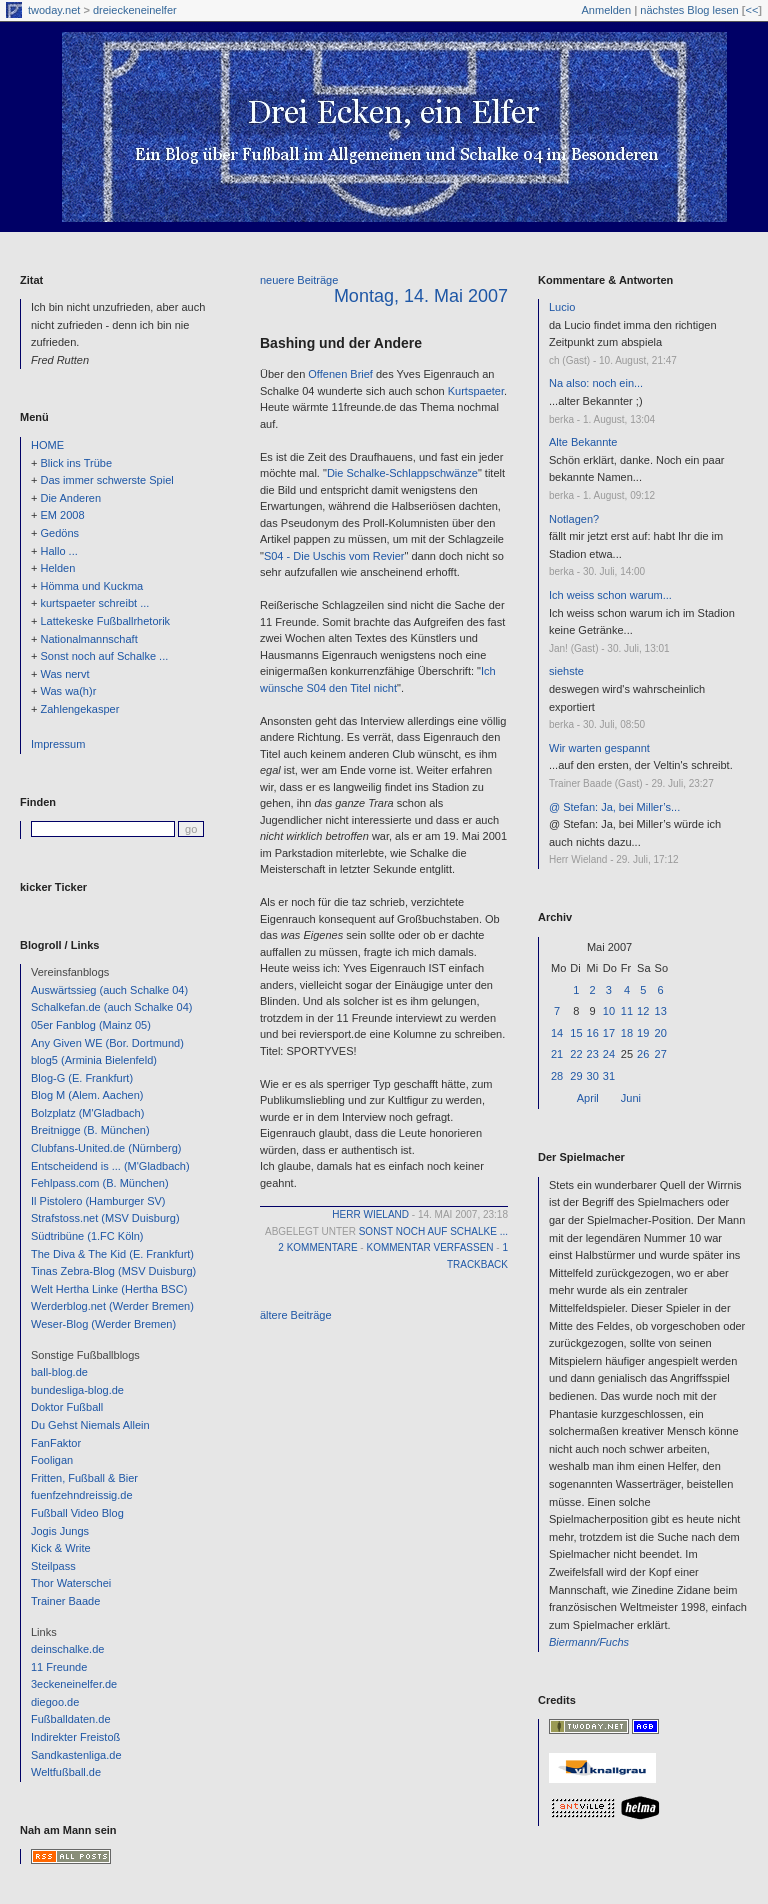 This screenshot has height=1904, width=768. I want to click on 18, so click(627, 1033).